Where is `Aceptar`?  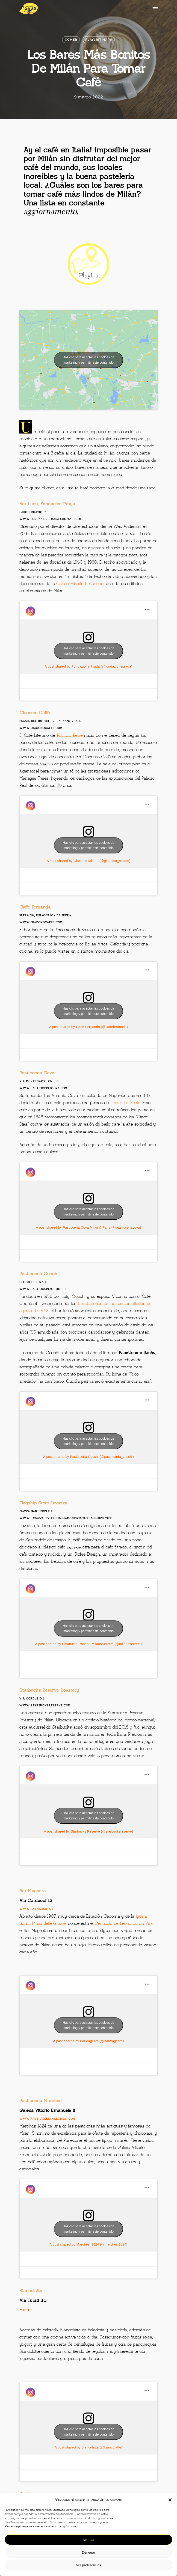 Aceptar is located at coordinates (88, 2540).